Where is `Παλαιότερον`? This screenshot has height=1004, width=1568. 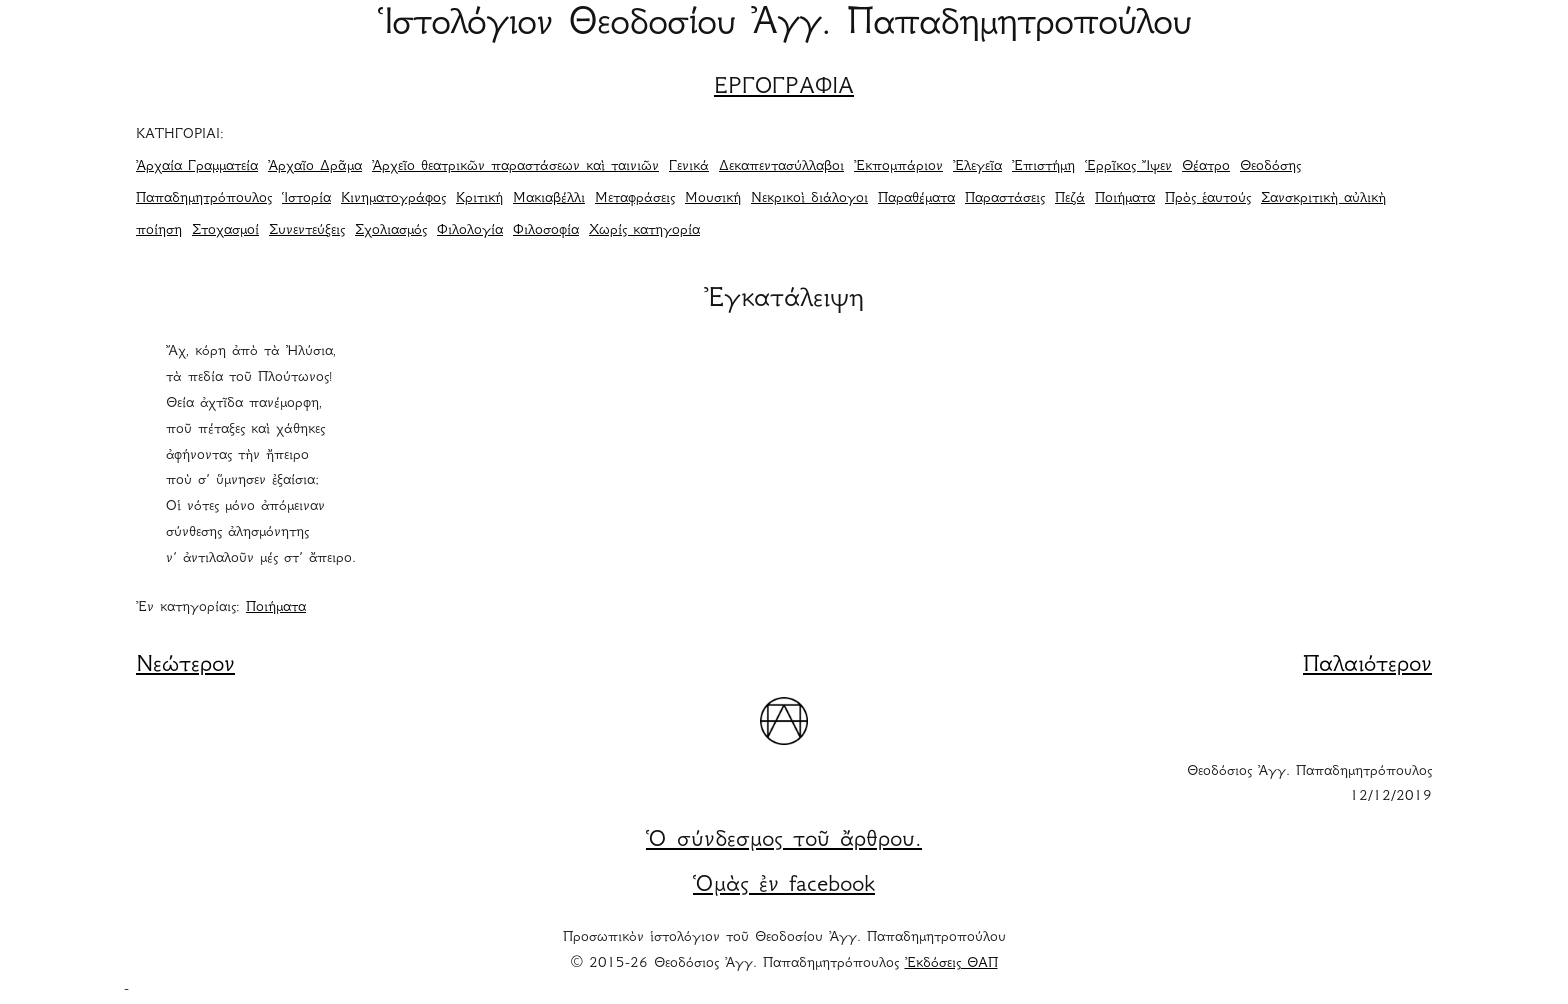
Παλαιότερον is located at coordinates (1367, 666).